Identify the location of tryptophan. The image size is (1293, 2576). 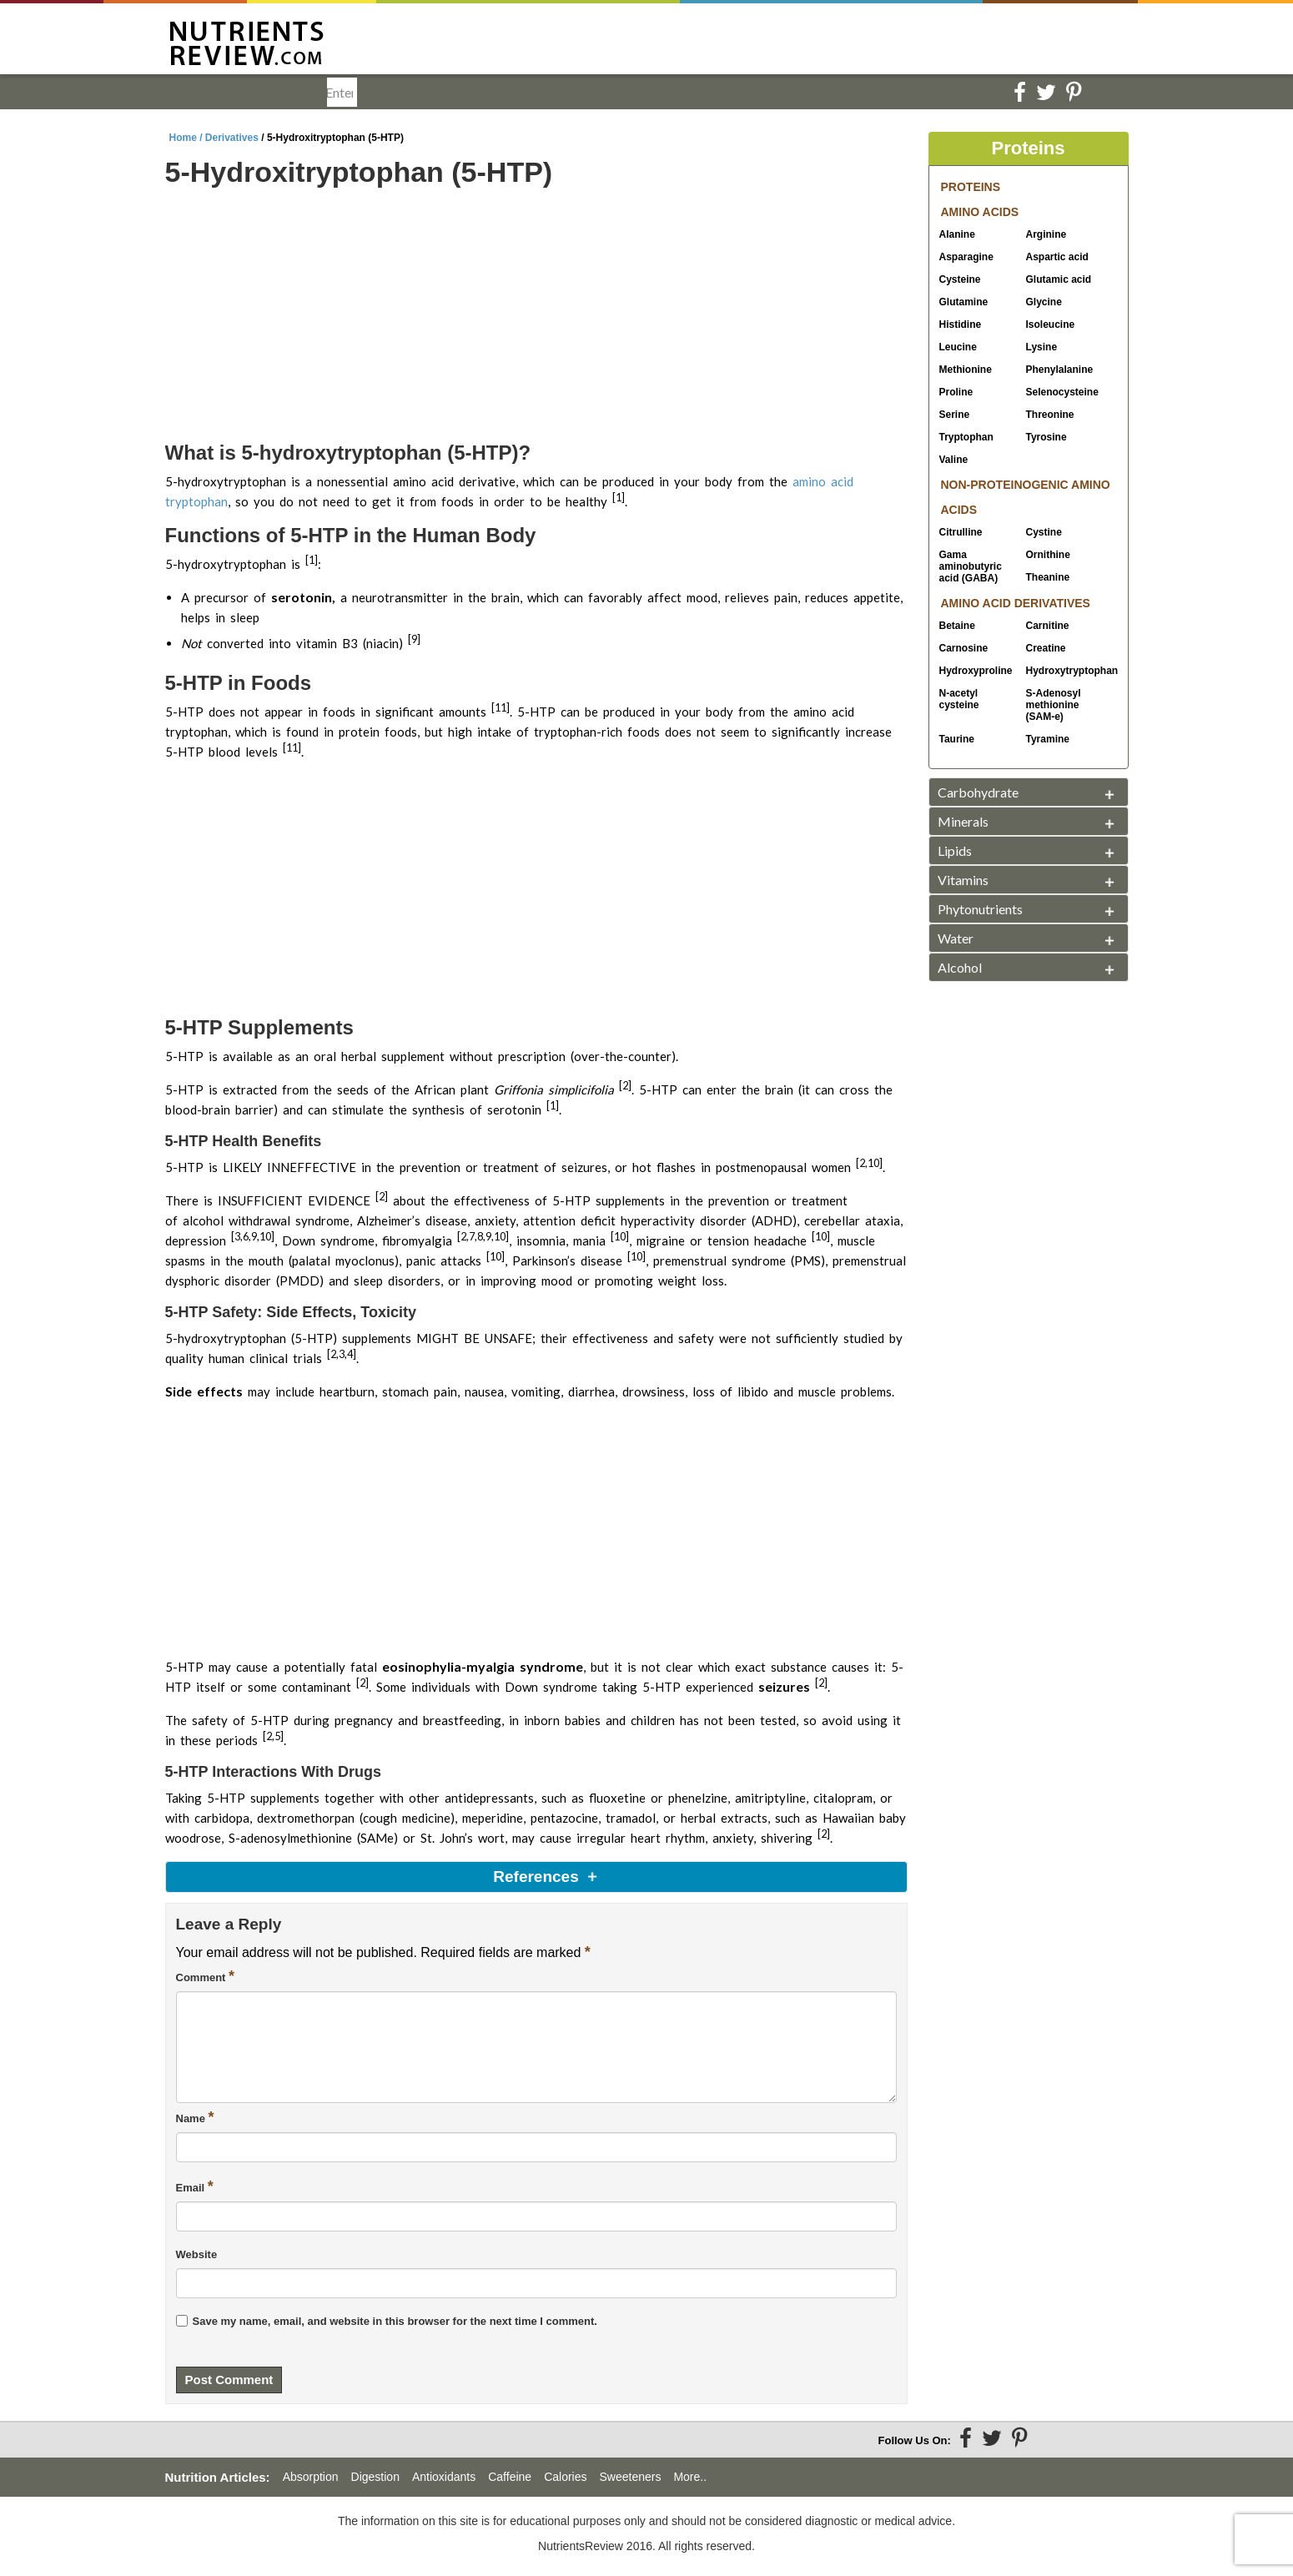
(196, 501).